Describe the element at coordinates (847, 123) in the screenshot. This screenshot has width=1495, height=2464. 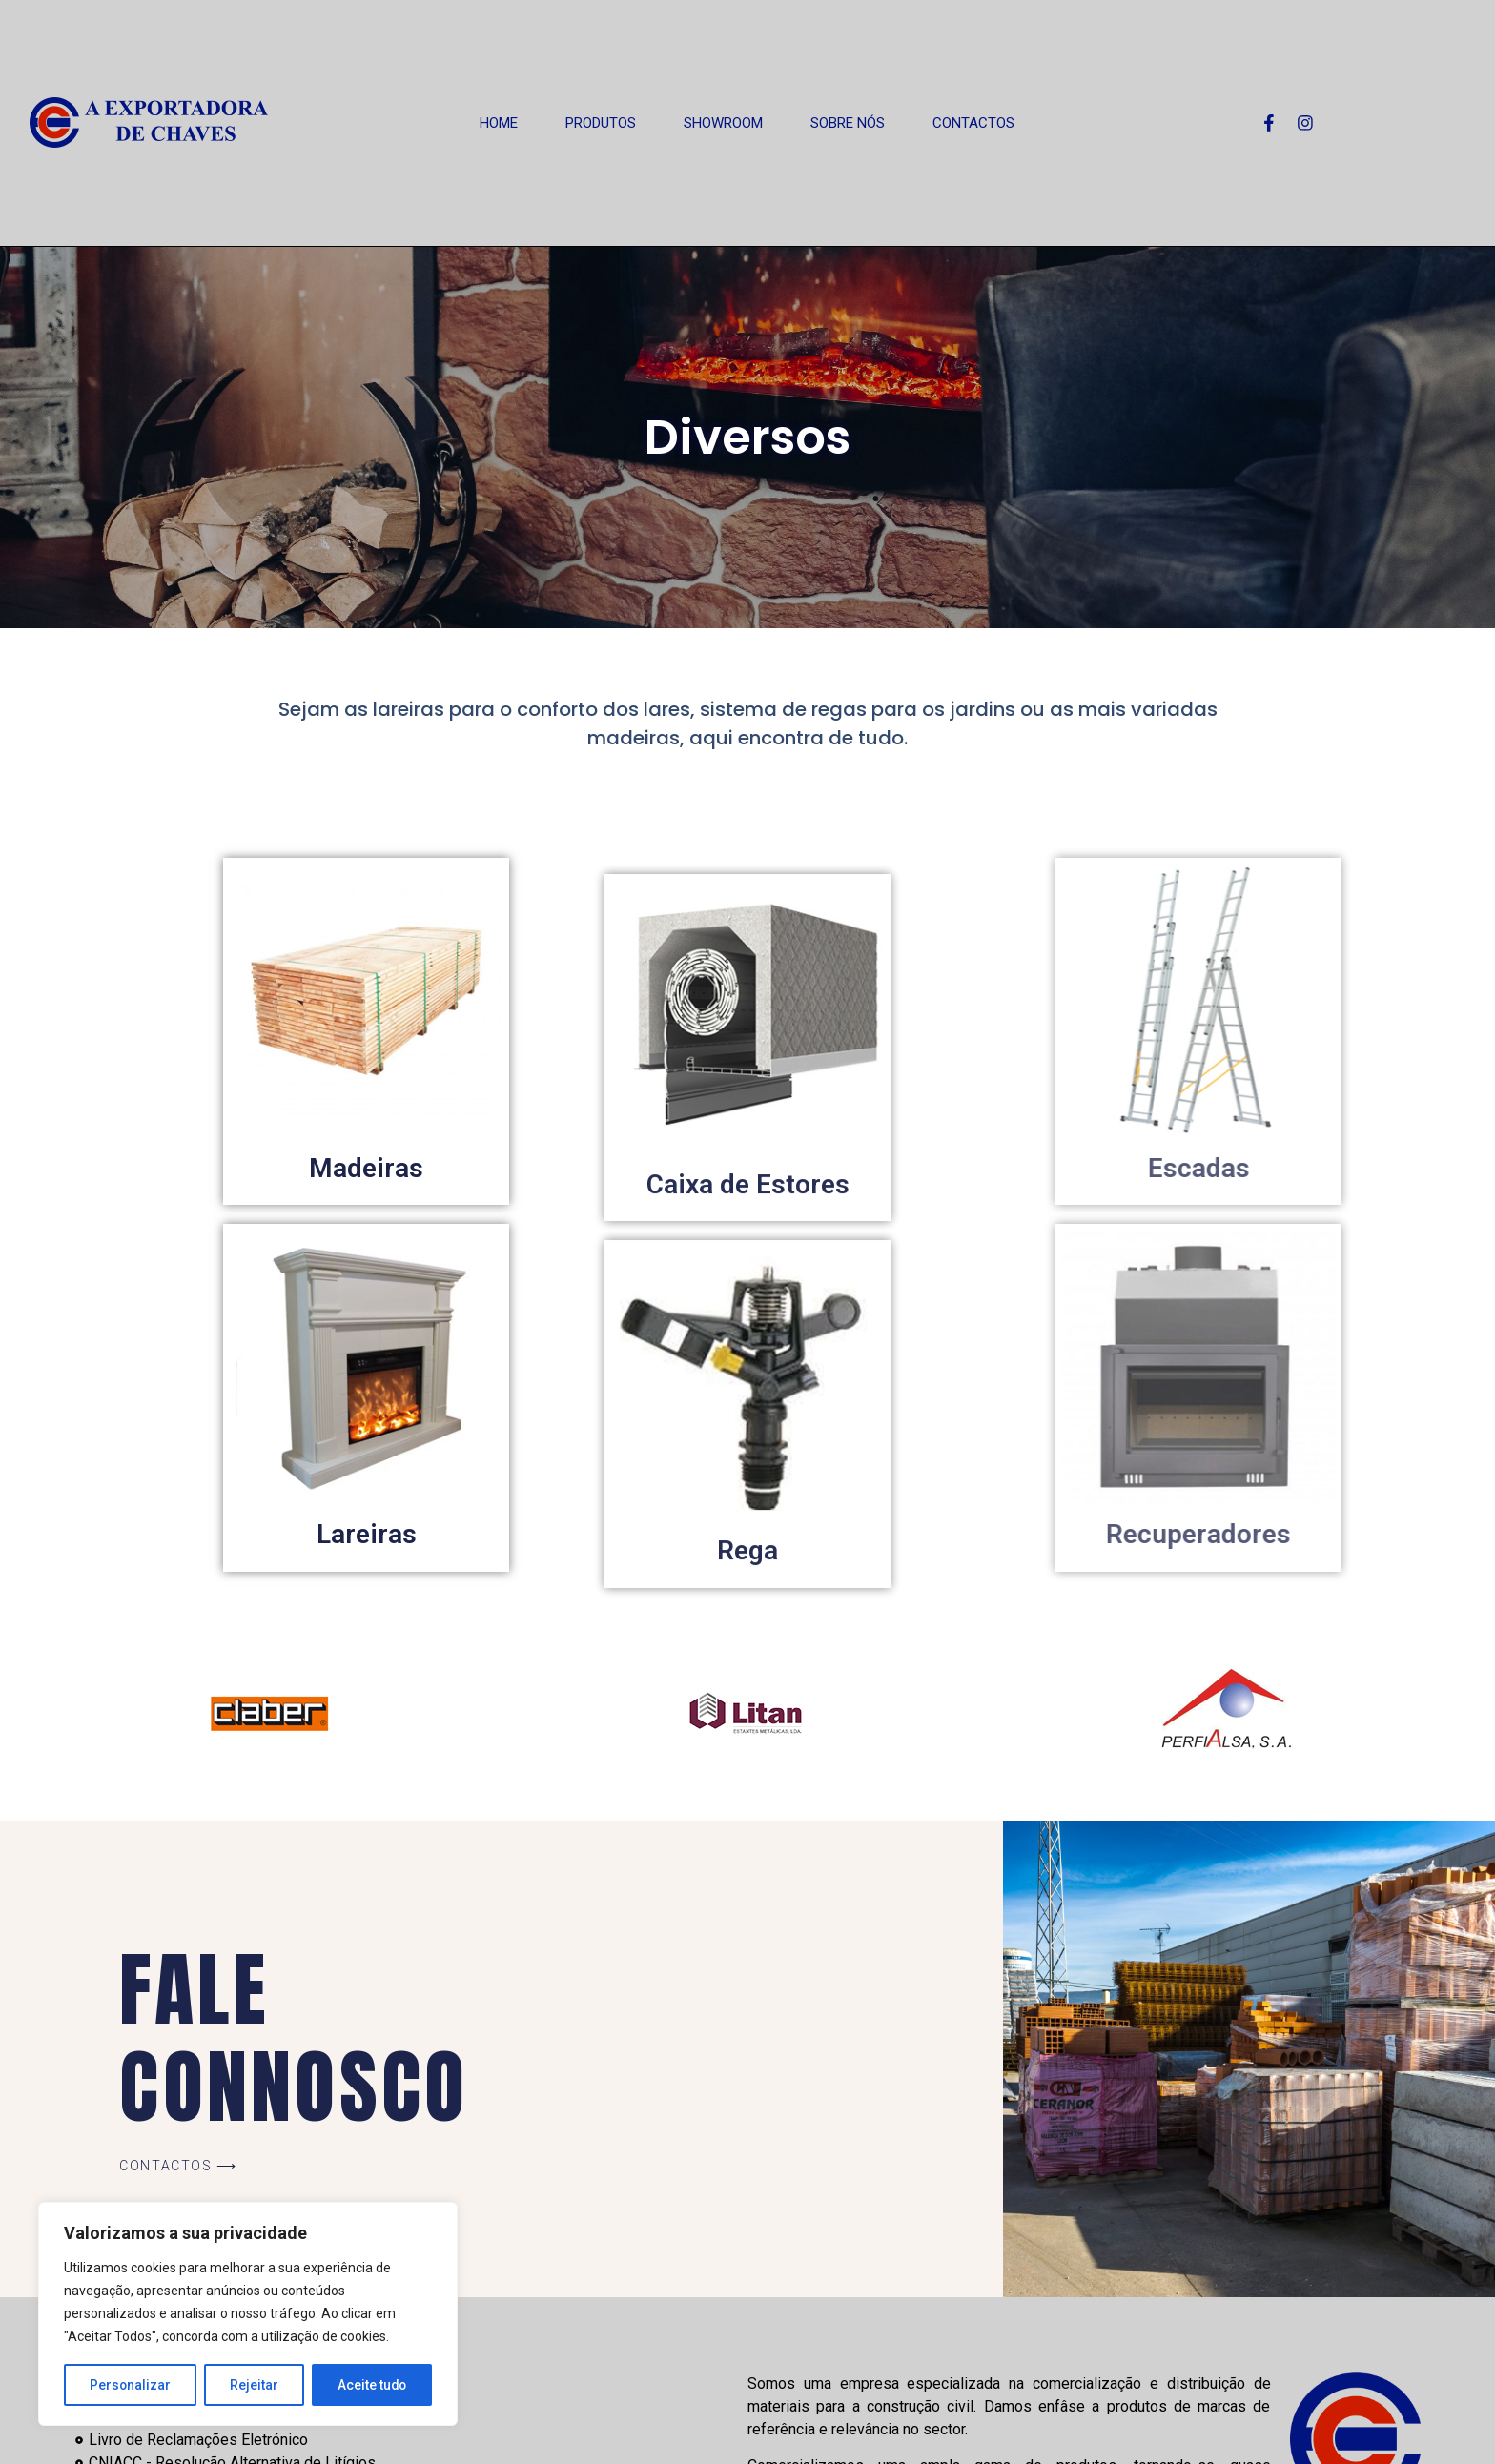
I see `Sobre Nós` at that location.